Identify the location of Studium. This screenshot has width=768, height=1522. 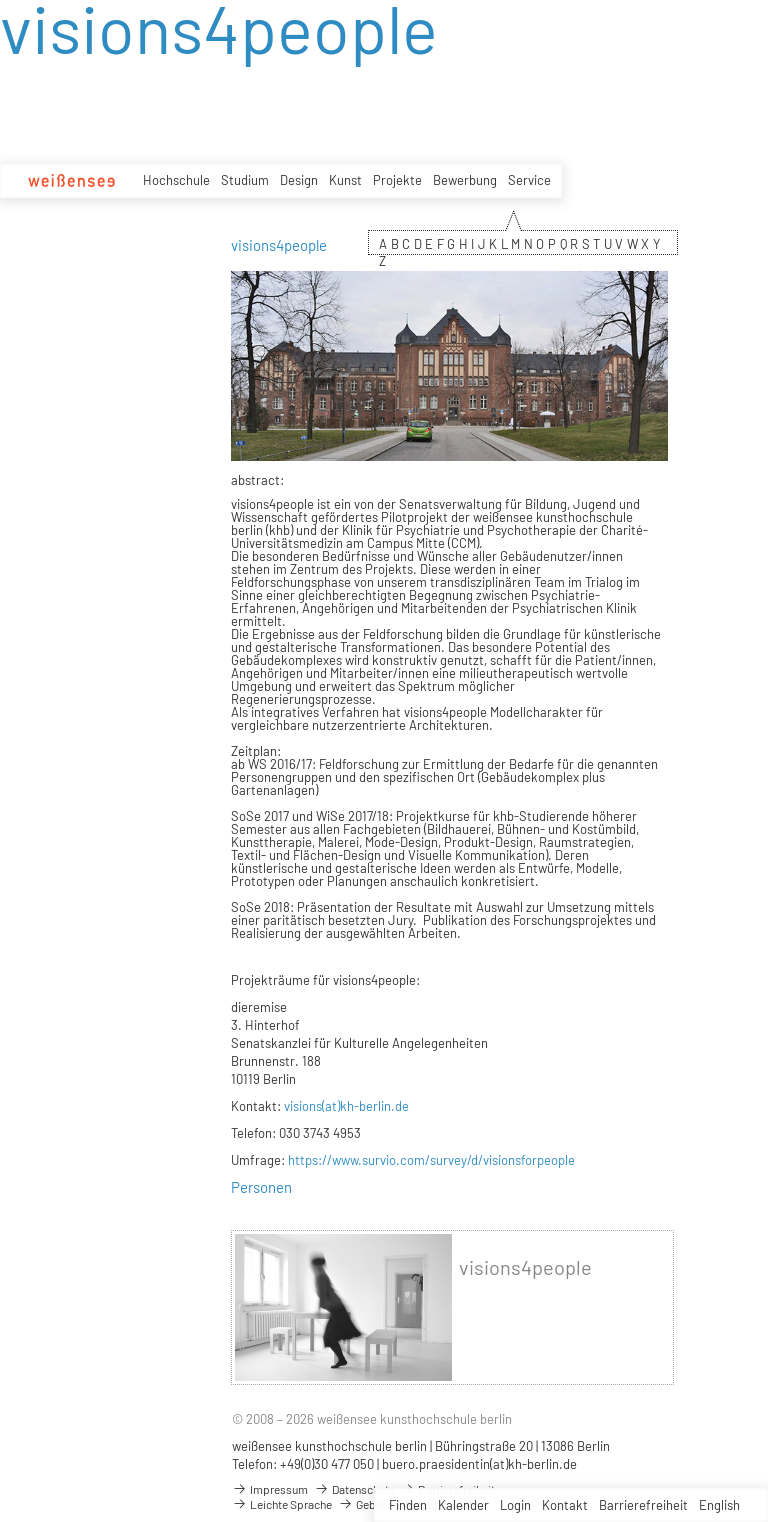
(245, 180).